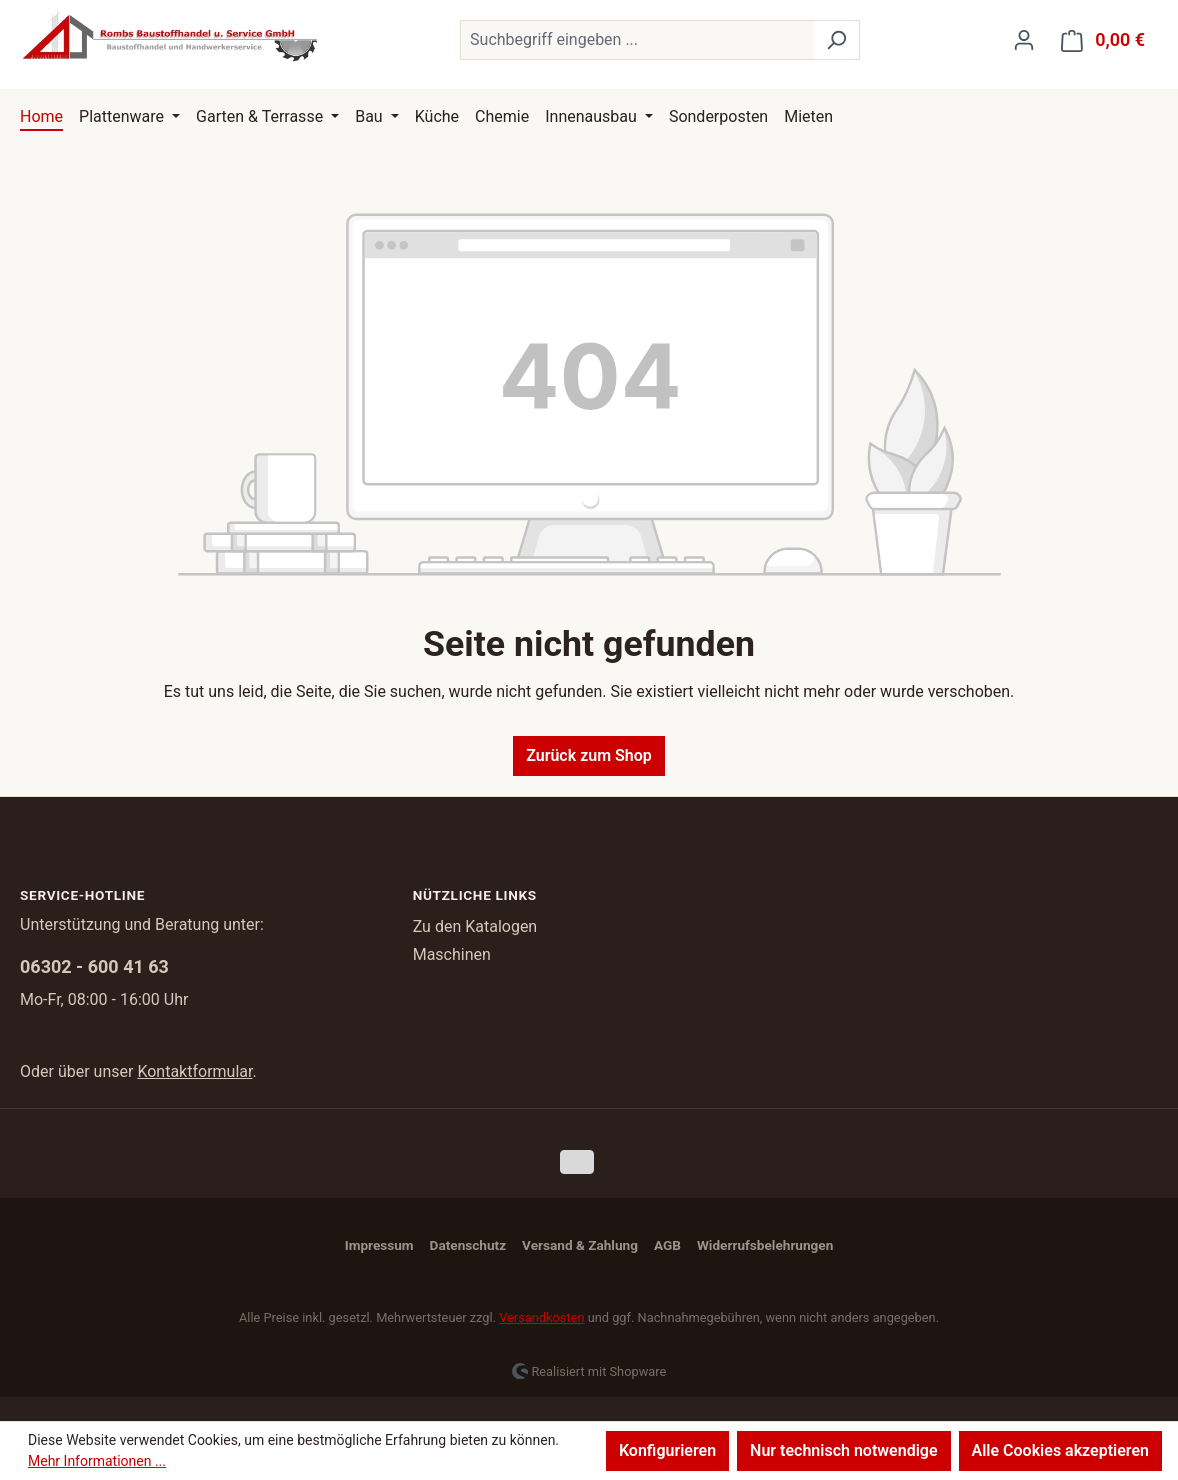  Describe the element at coordinates (468, 1245) in the screenshot. I see `Datenschutz` at that location.